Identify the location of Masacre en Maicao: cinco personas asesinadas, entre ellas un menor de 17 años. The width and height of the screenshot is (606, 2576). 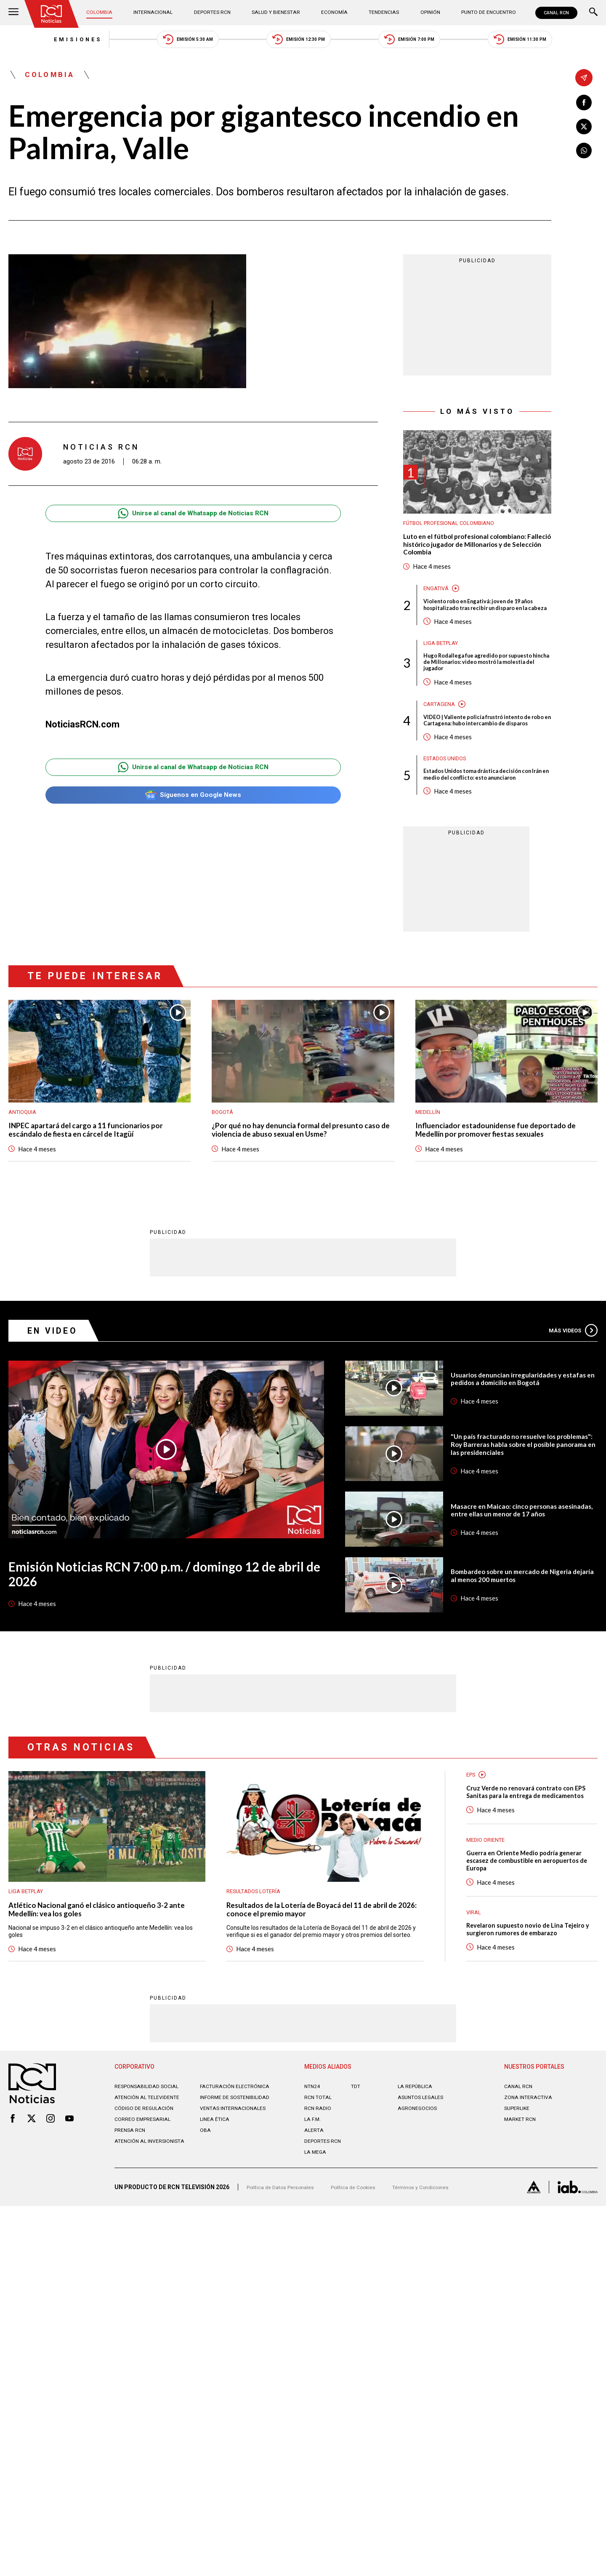
(516, 1564).